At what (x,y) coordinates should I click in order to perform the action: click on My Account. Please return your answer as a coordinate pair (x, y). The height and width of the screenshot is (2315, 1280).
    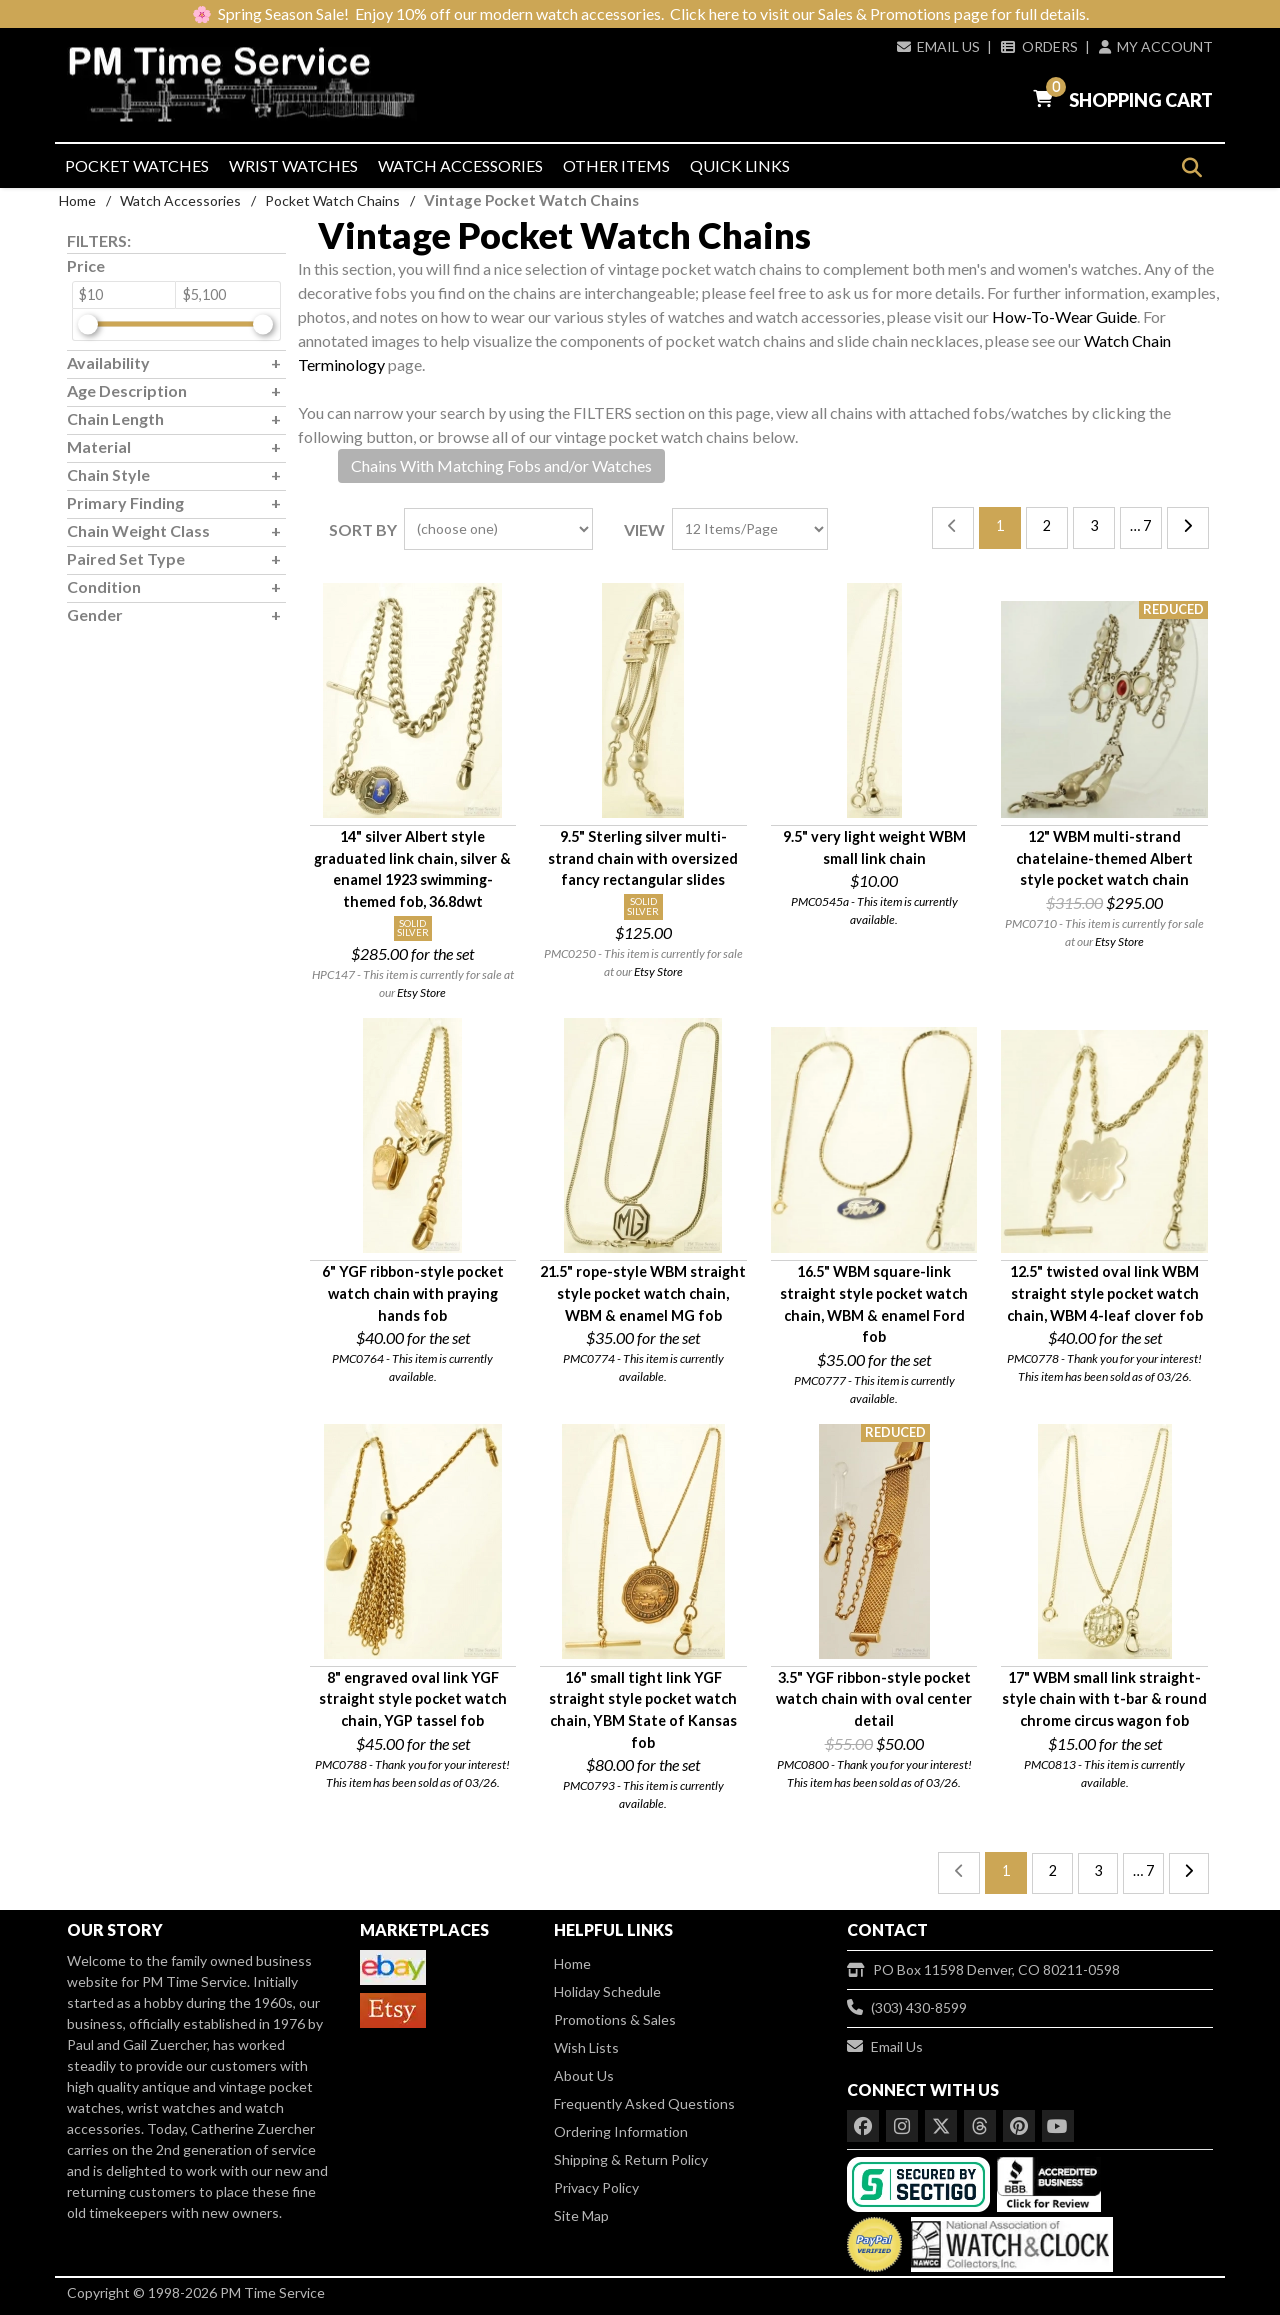
    Looking at the image, I should click on (1156, 46).